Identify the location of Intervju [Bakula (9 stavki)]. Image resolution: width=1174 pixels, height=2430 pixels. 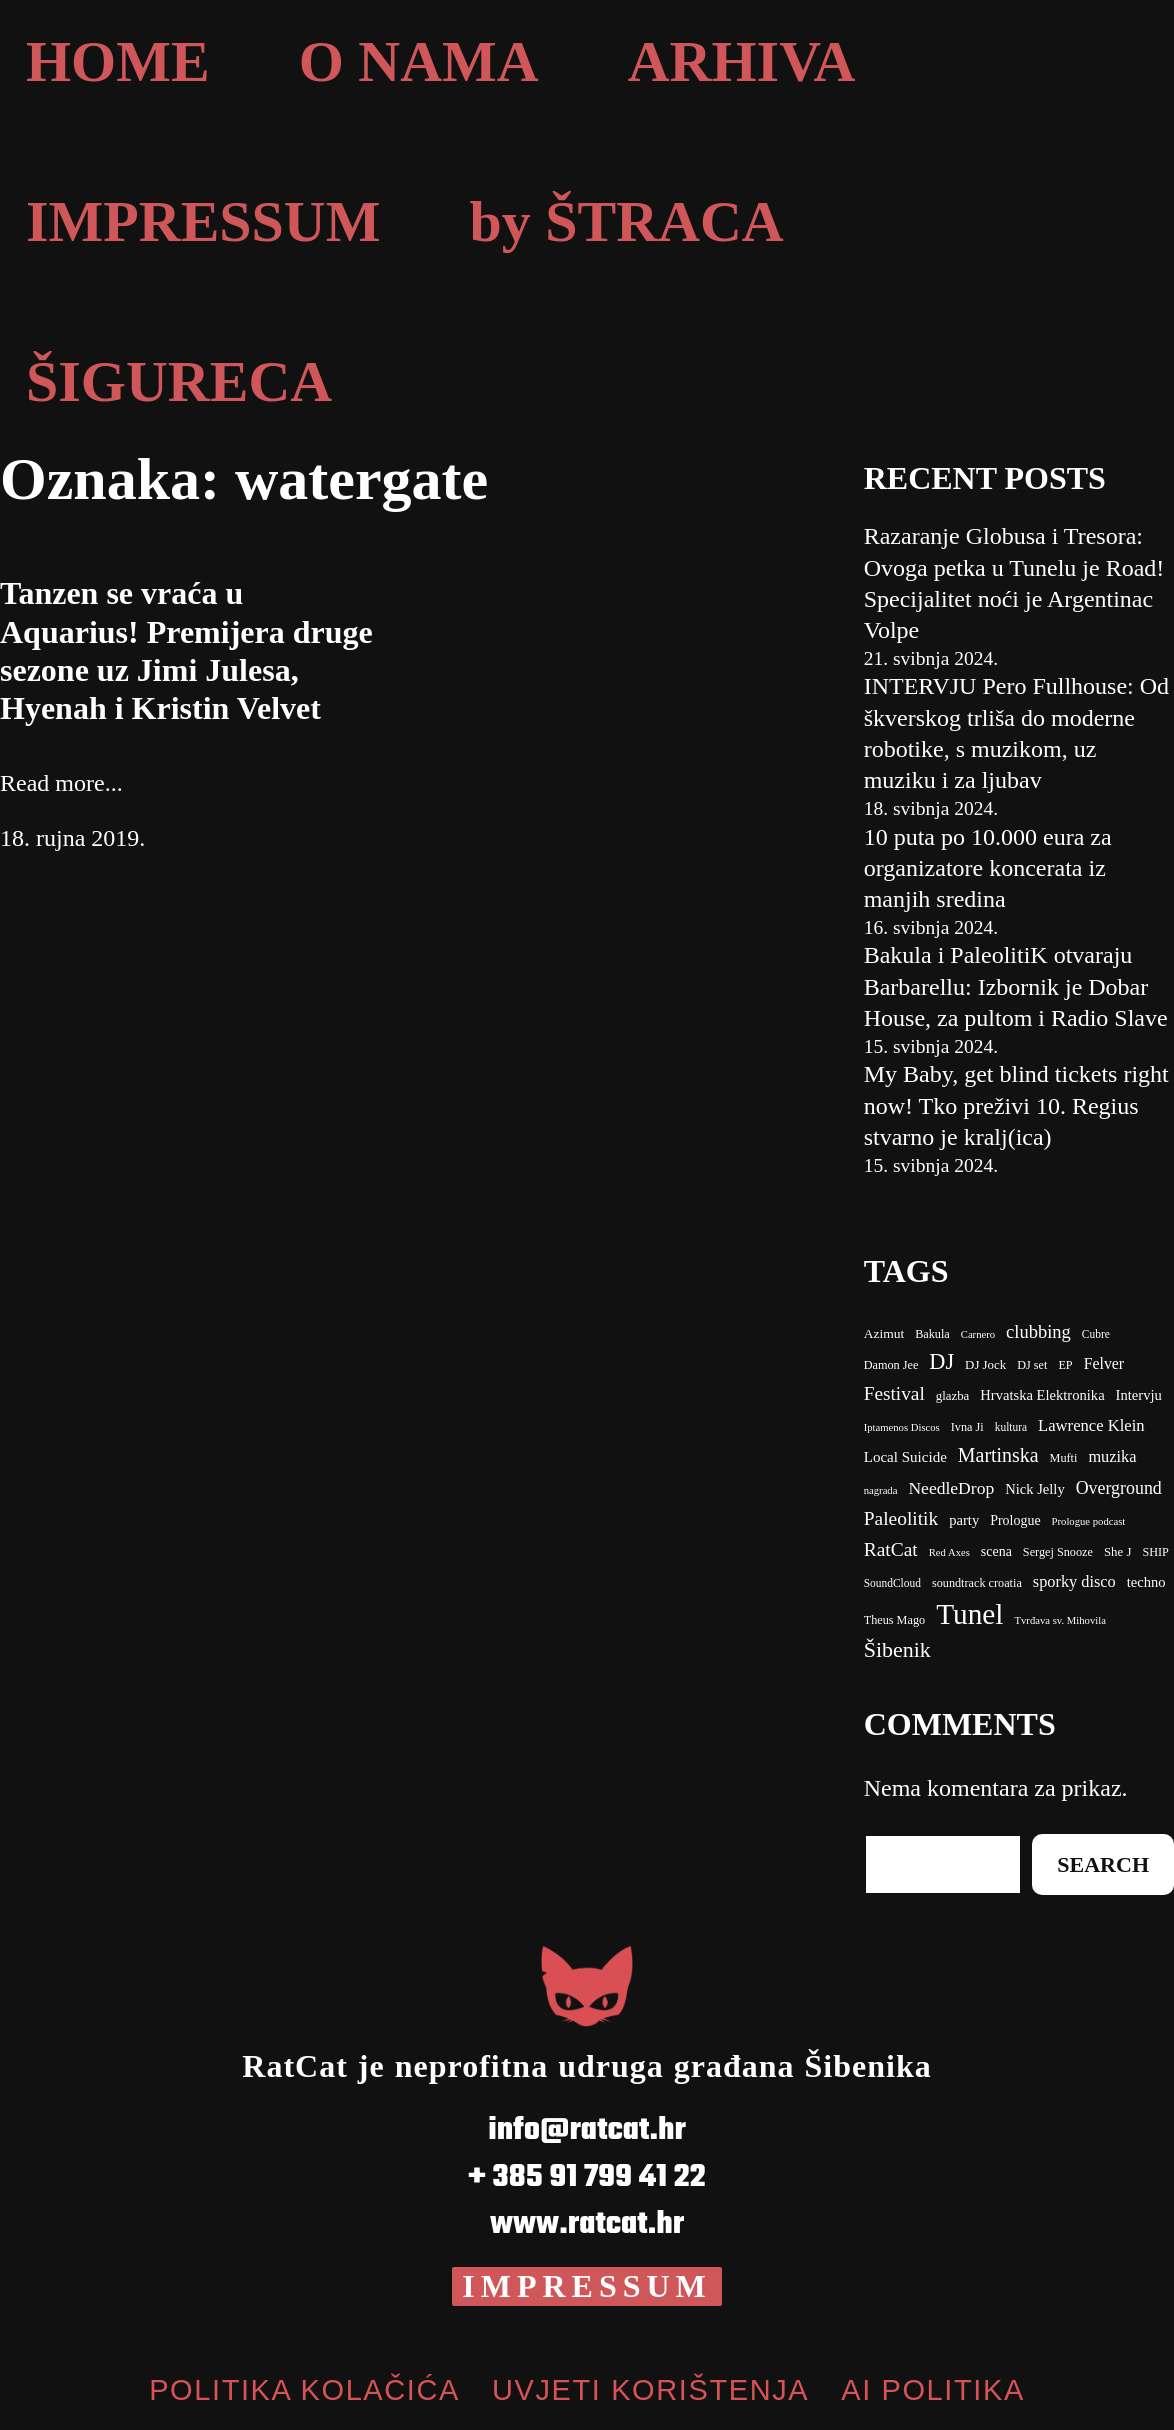
(1139, 1395).